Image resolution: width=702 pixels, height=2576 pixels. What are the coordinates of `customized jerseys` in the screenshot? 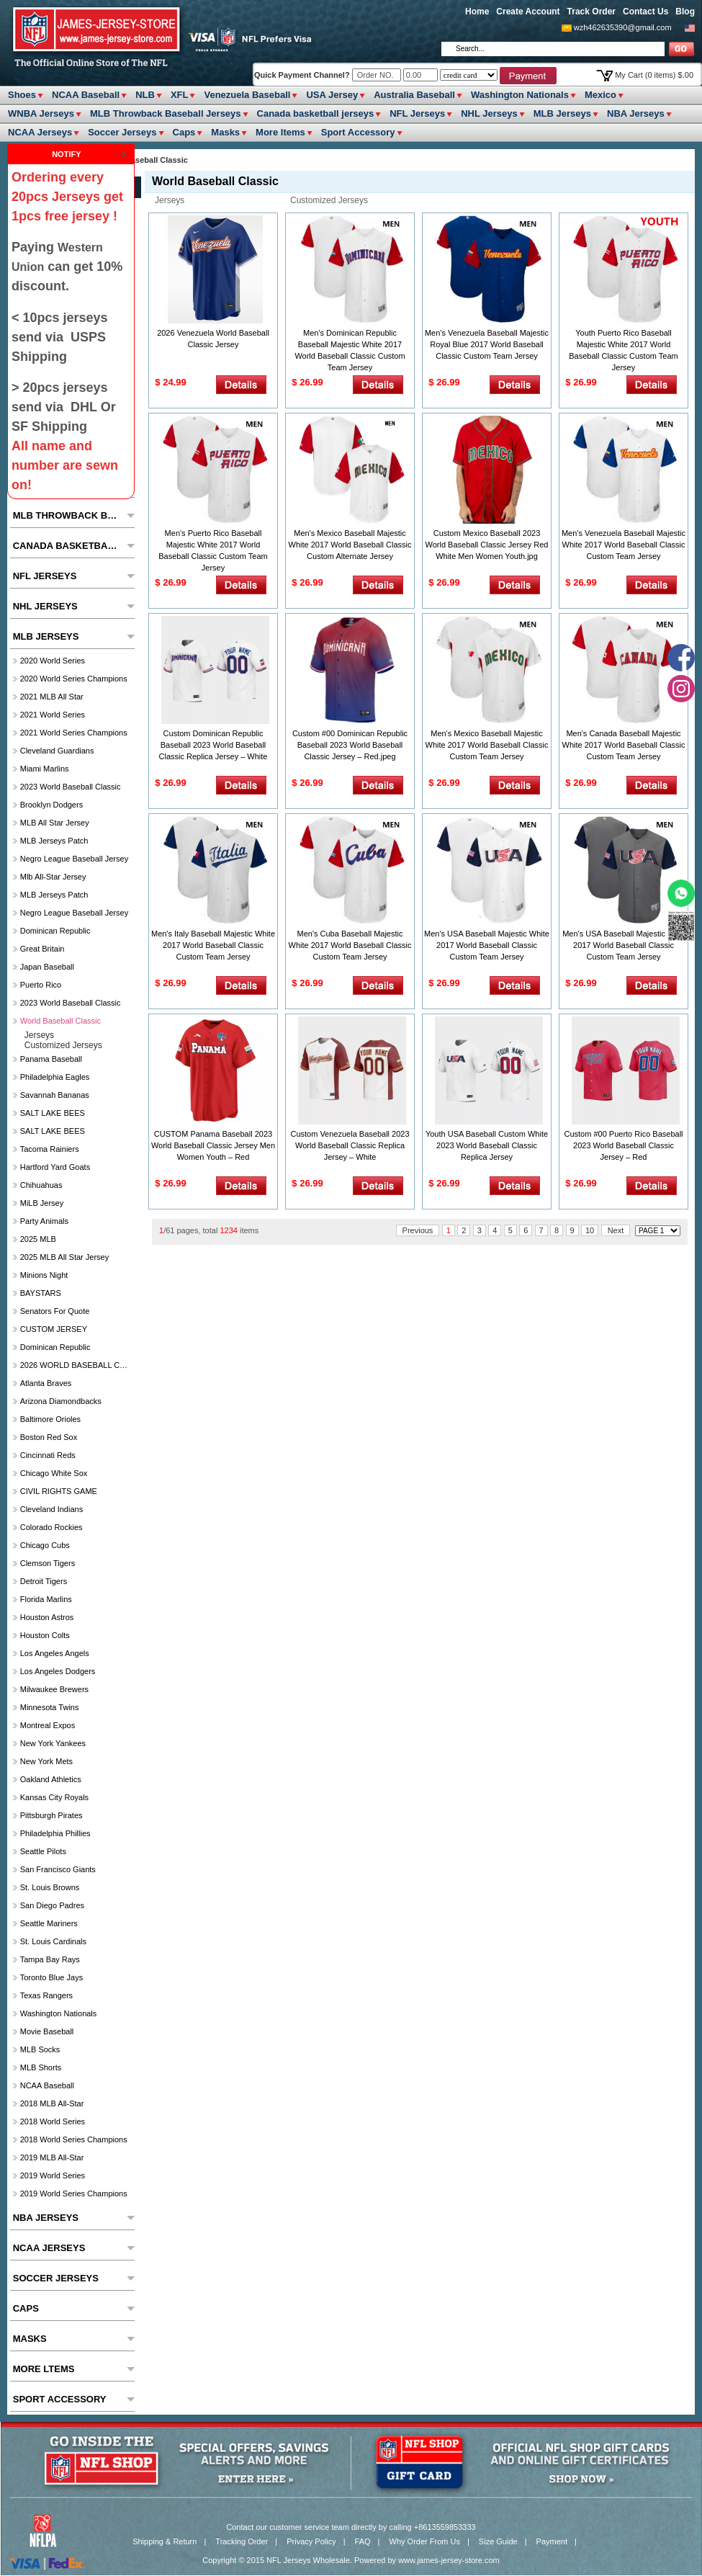 It's located at (329, 200).